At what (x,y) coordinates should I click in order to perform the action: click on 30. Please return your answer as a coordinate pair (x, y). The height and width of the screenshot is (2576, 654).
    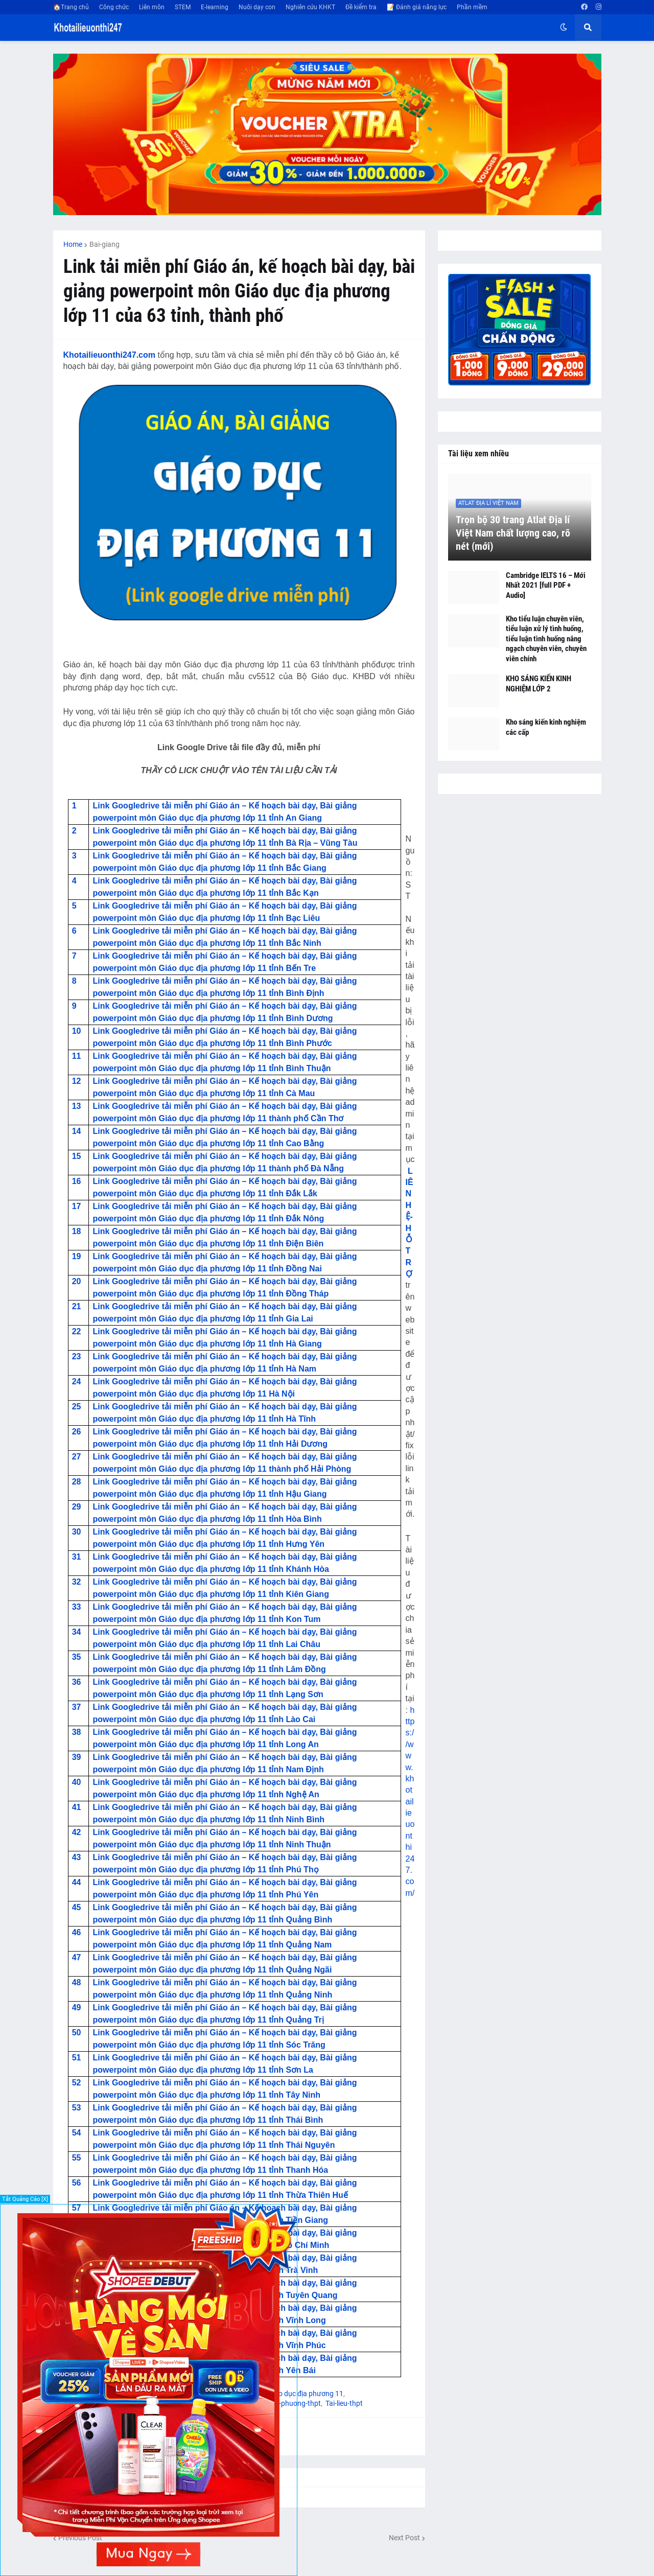
    Looking at the image, I should click on (76, 1531).